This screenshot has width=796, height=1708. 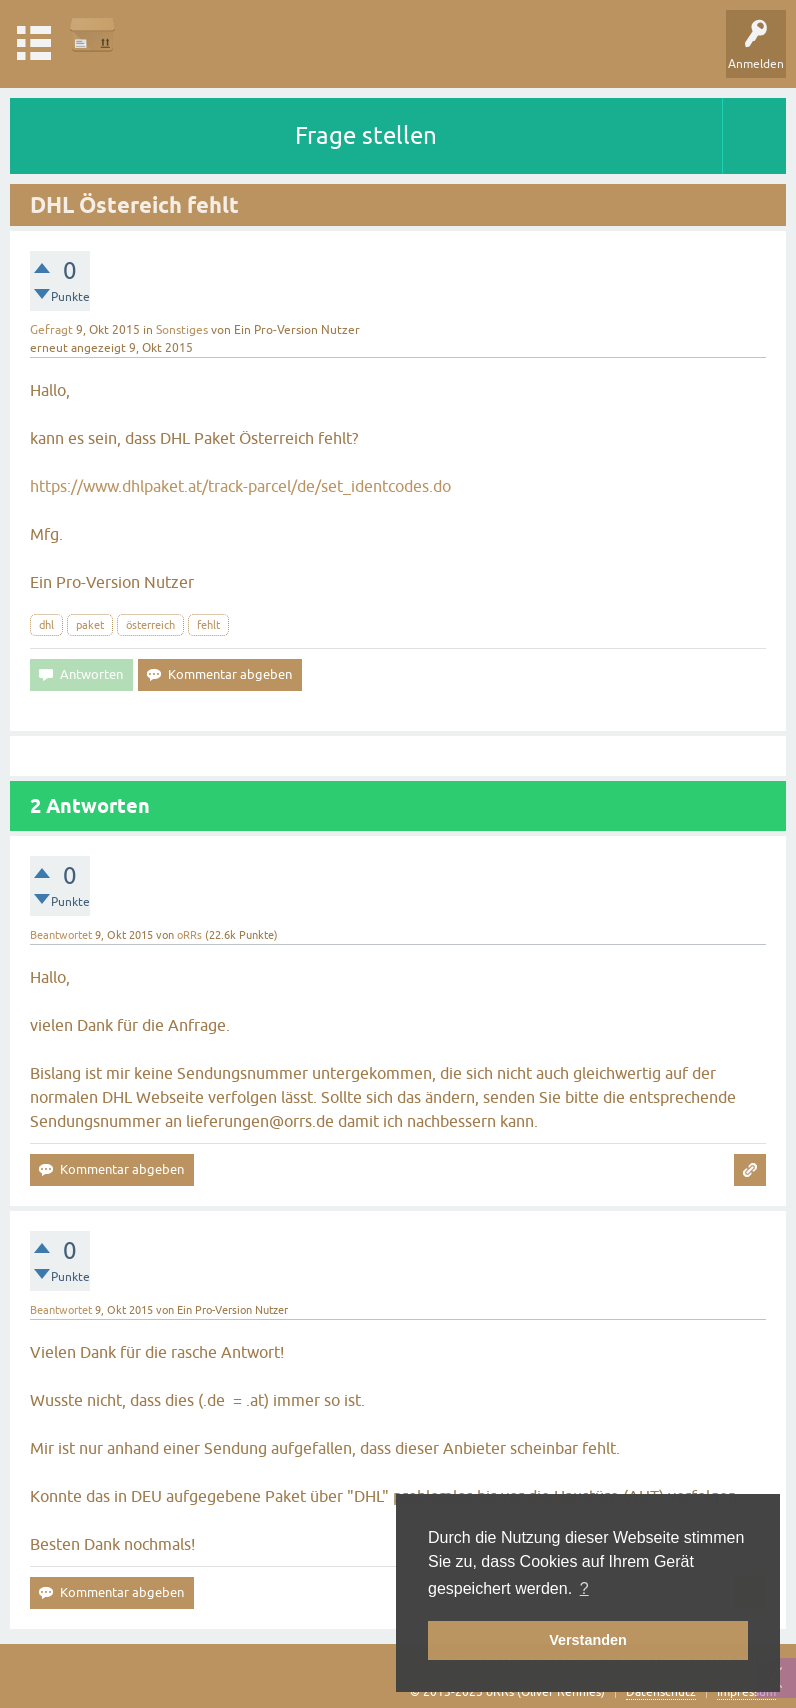 I want to click on https://www.dhlpaket.at/track-parcel/de/set_identcodes.do, so click(x=240, y=486).